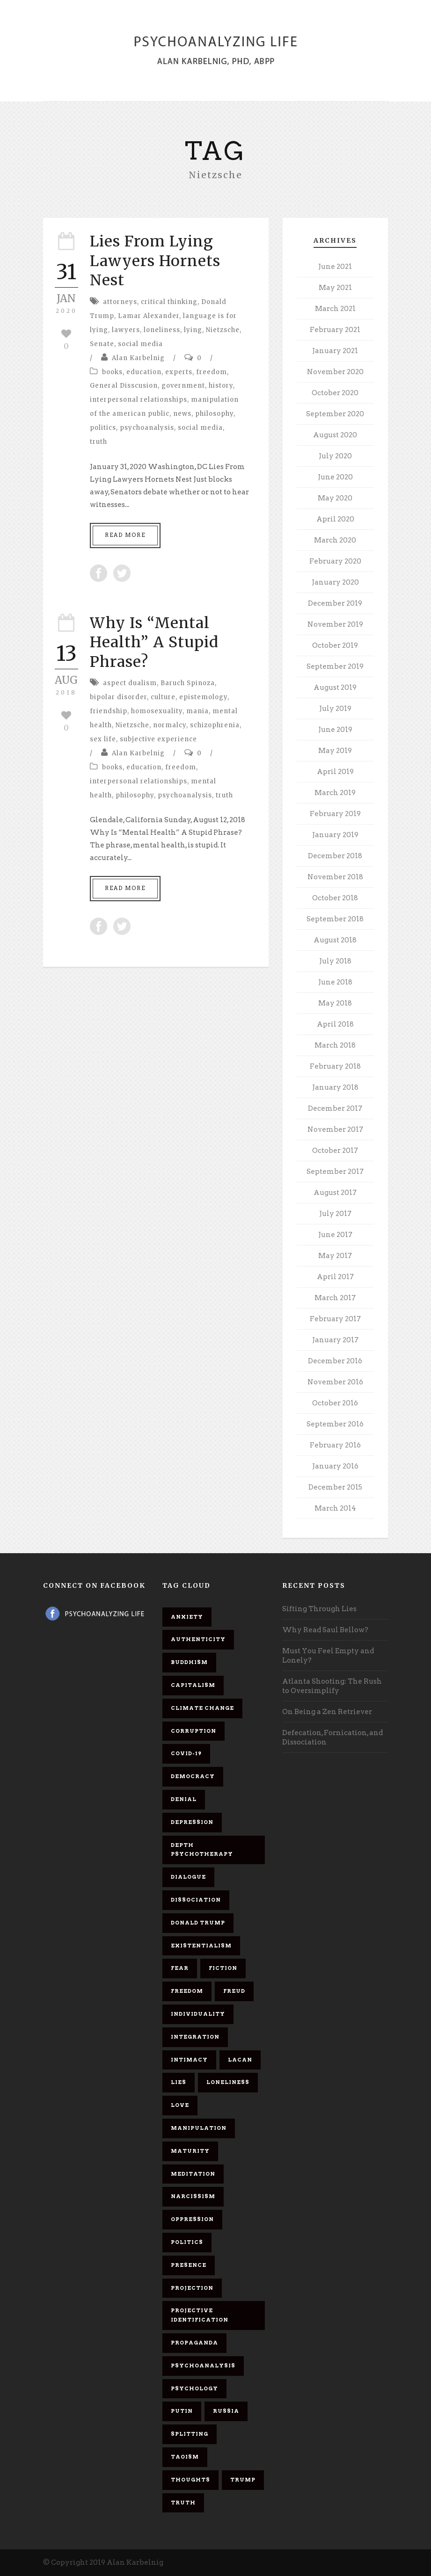 This screenshot has width=431, height=2576. I want to click on schizophrenia, so click(215, 725).